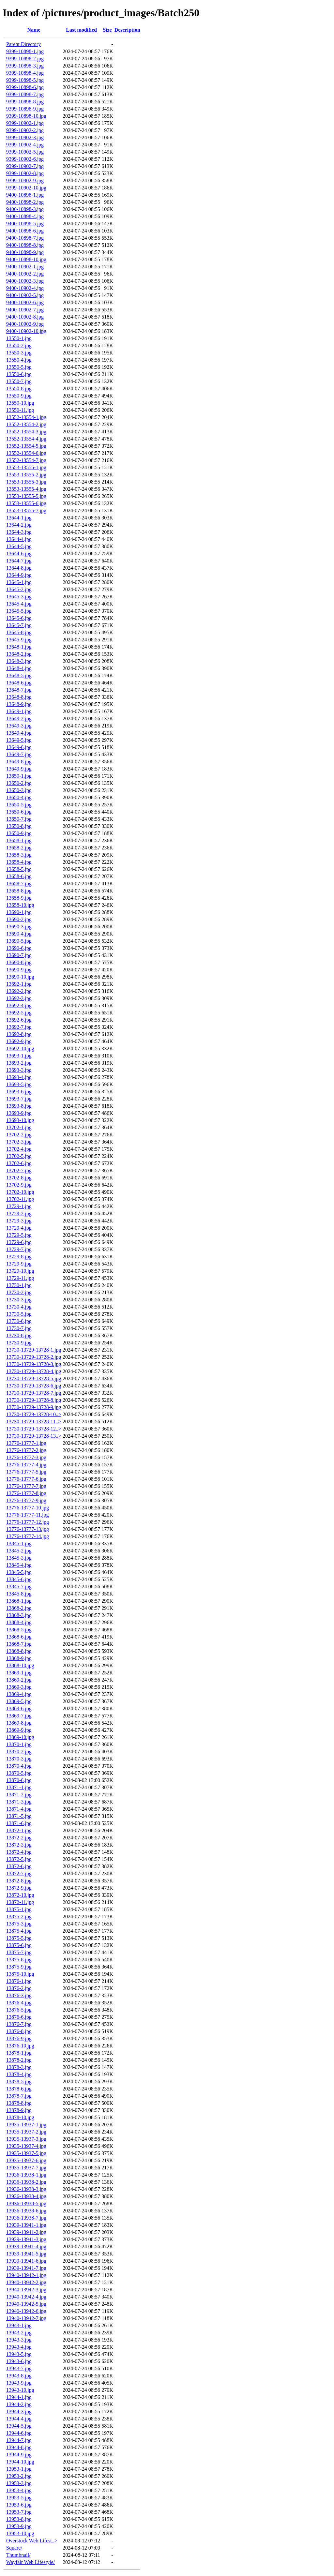 The image size is (334, 2576). I want to click on 13658-10.jpg, so click(20, 905).